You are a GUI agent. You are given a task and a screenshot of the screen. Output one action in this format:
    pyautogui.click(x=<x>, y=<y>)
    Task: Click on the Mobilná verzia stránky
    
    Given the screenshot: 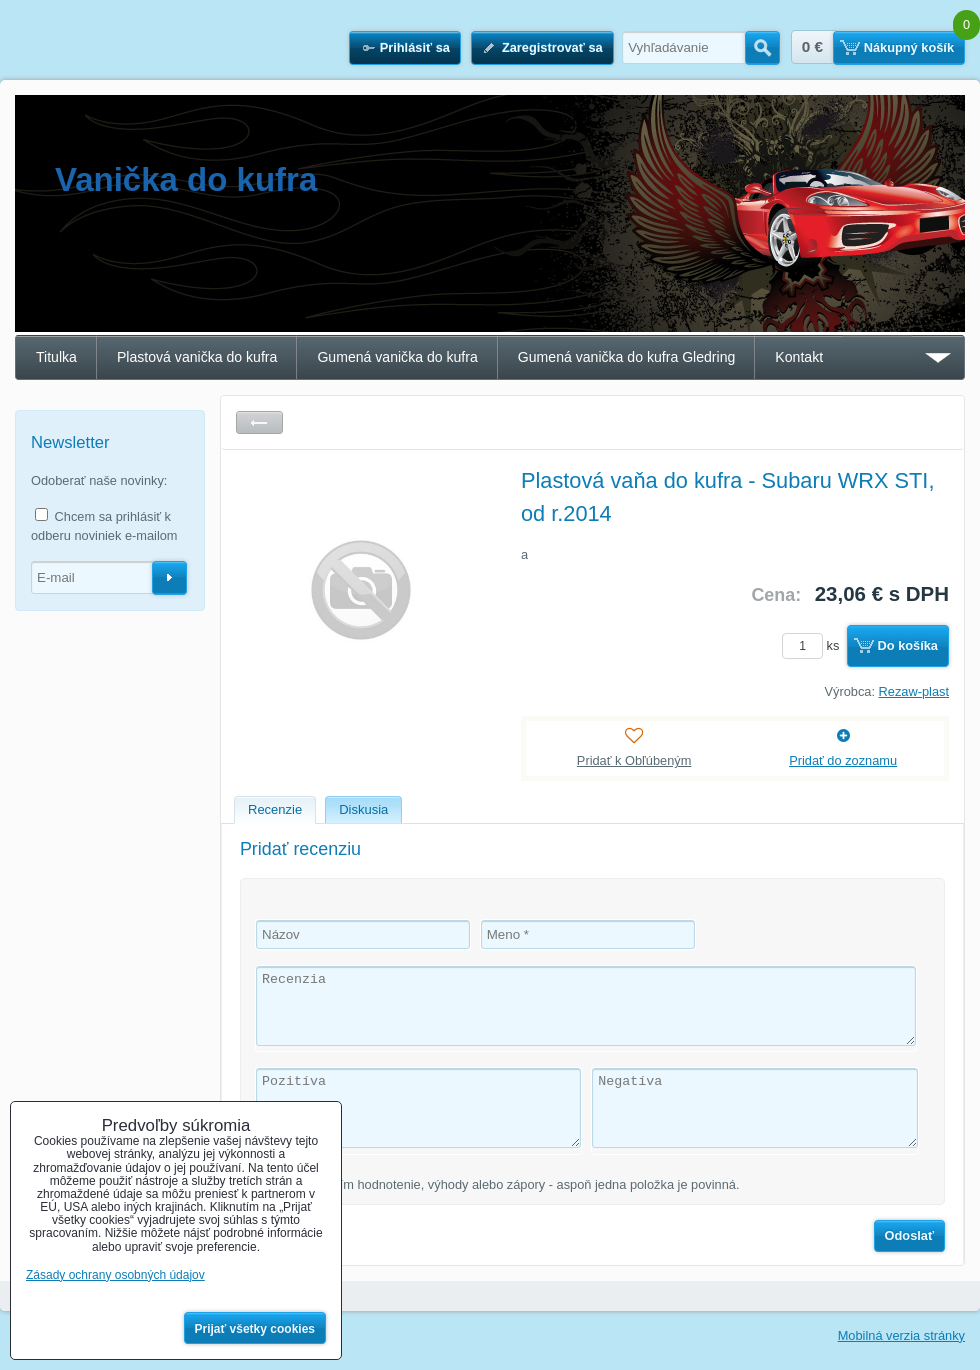 What is the action you would take?
    pyautogui.click(x=901, y=1335)
    